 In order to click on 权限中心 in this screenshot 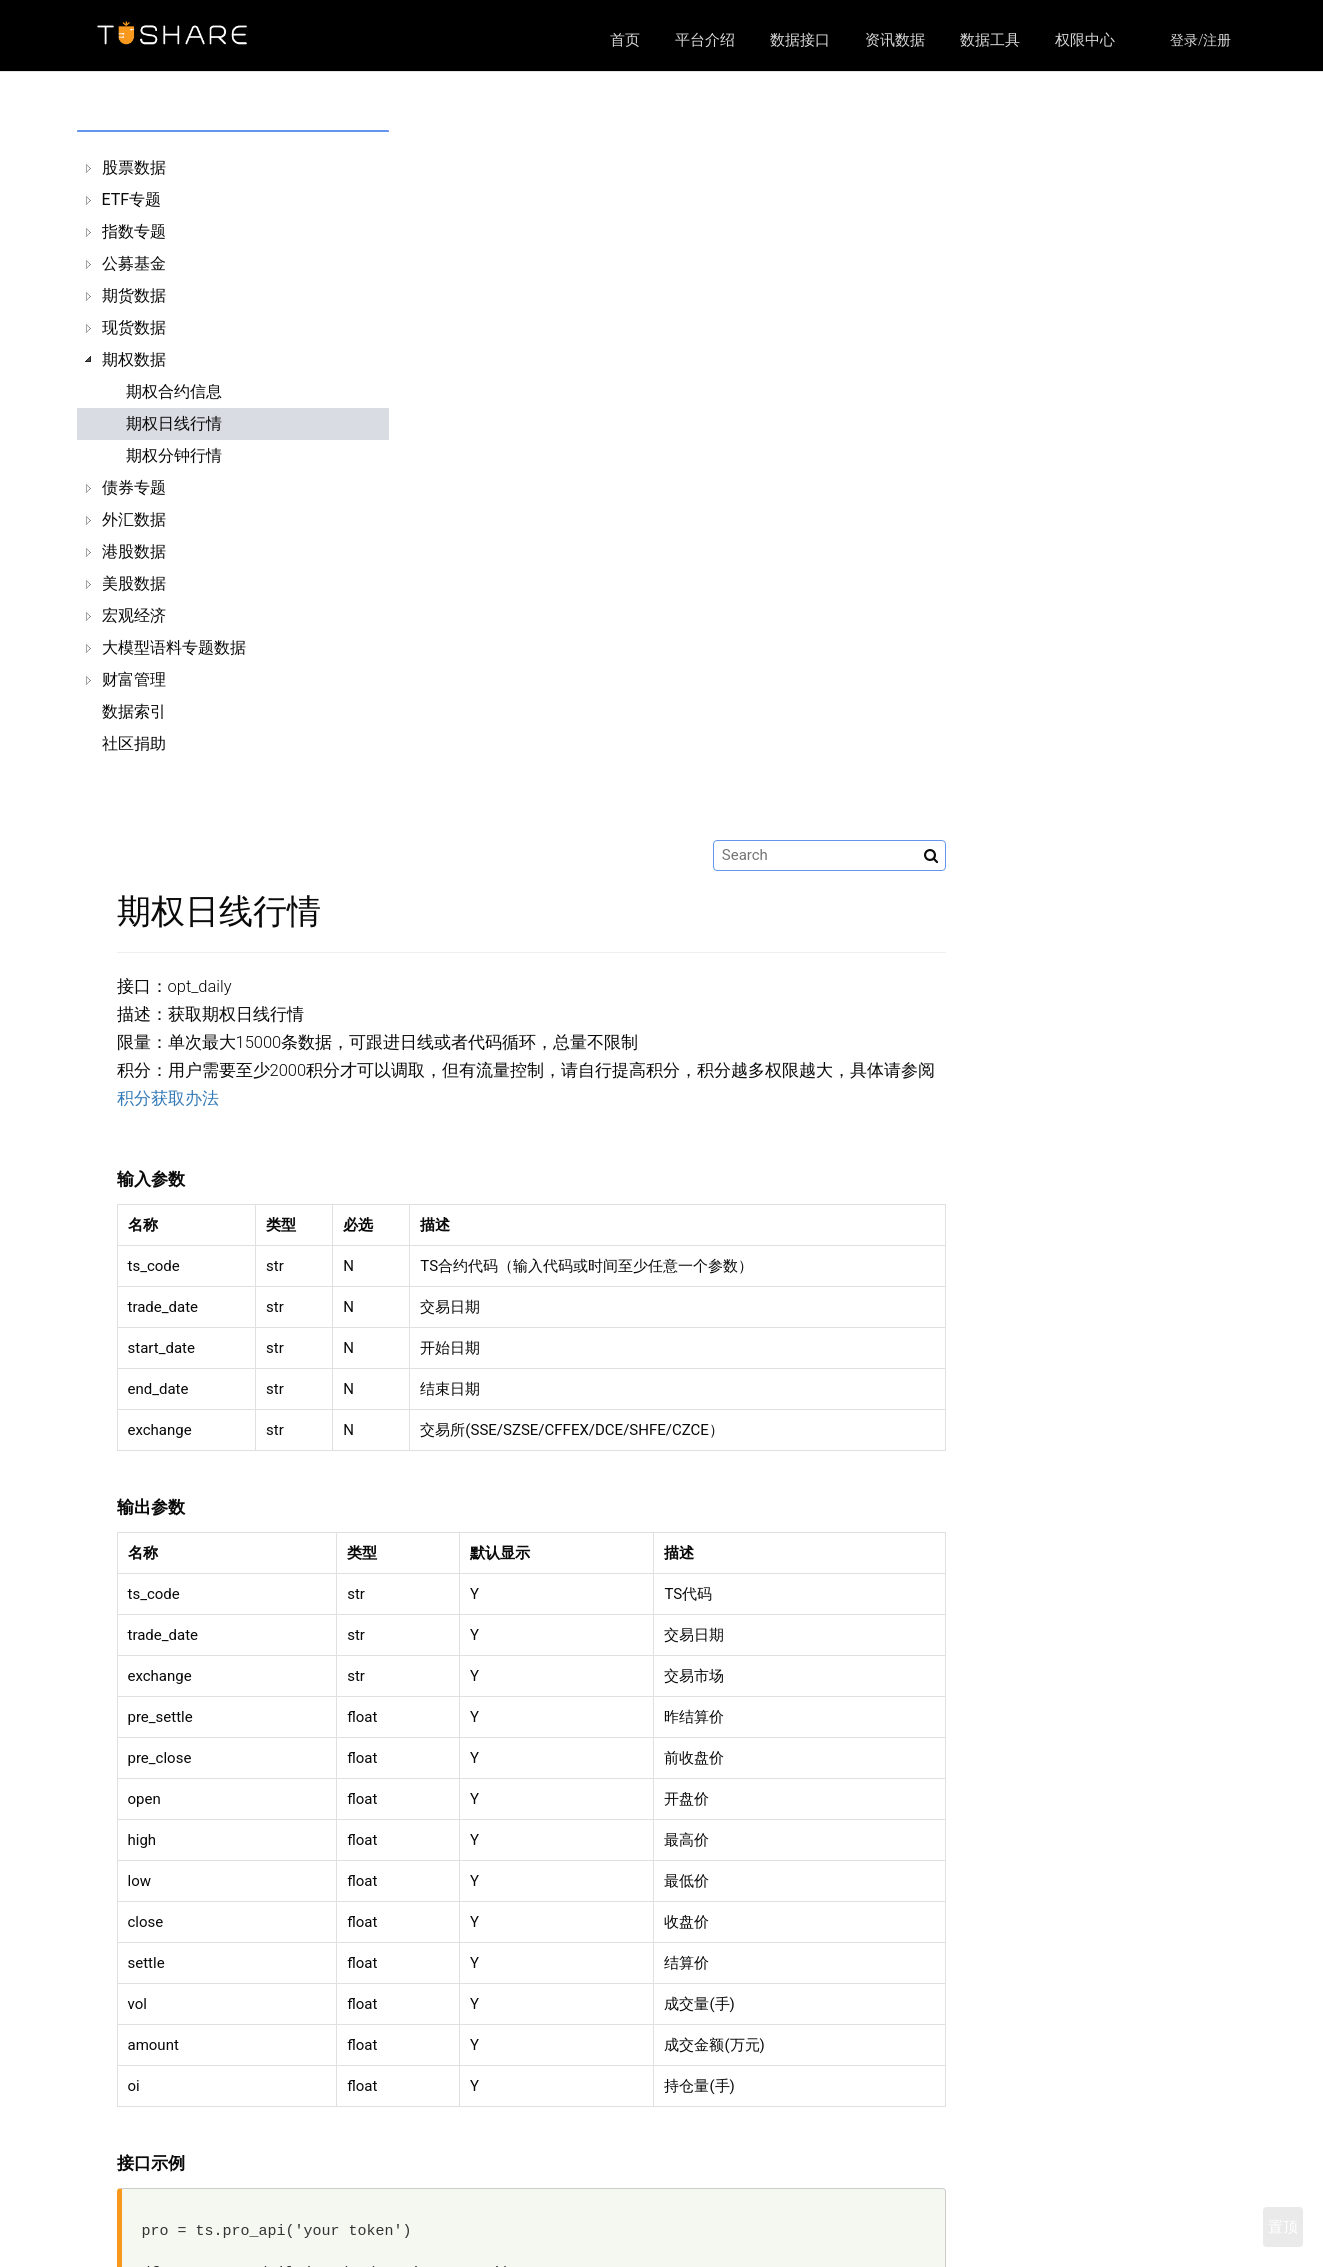, I will do `click(1085, 40)`.